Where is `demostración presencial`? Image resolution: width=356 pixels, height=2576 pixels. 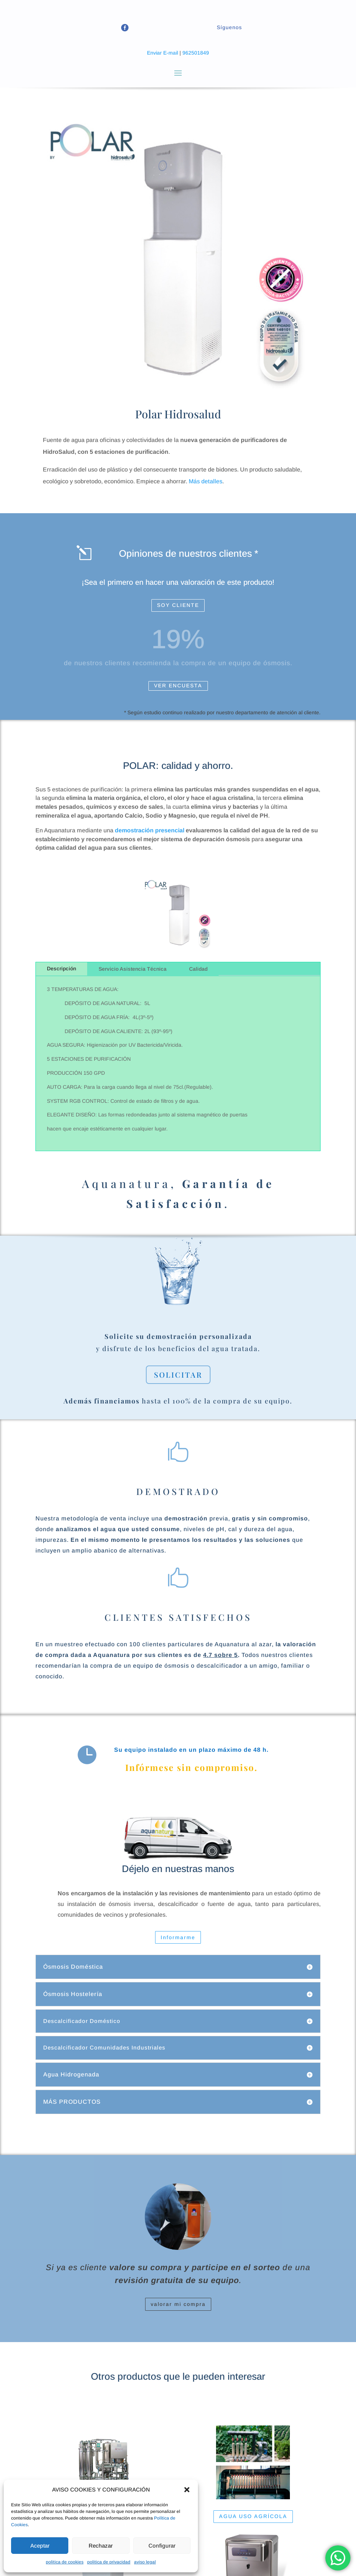
demostración presencial is located at coordinates (149, 830).